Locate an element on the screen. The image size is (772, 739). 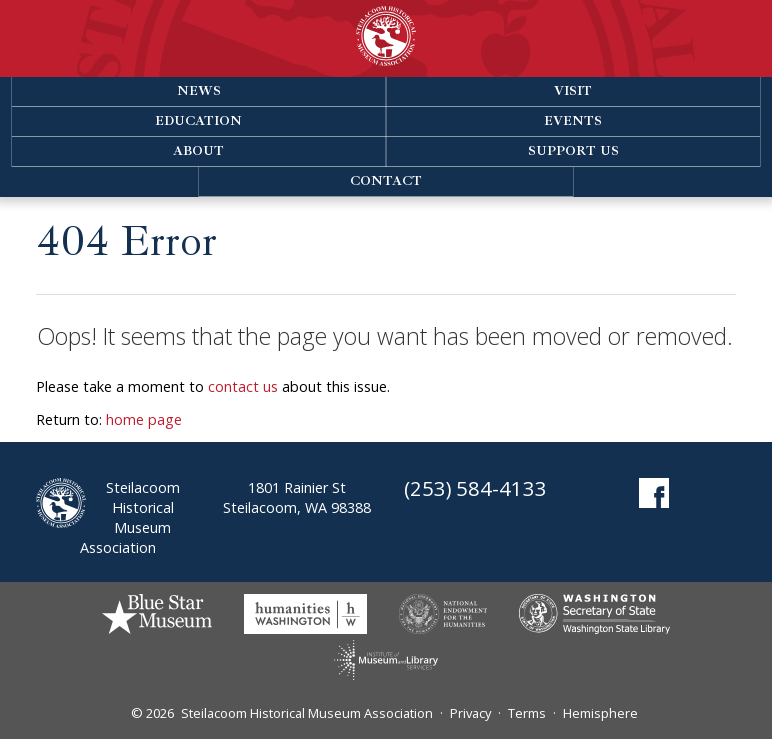
Visit is located at coordinates (573, 91).